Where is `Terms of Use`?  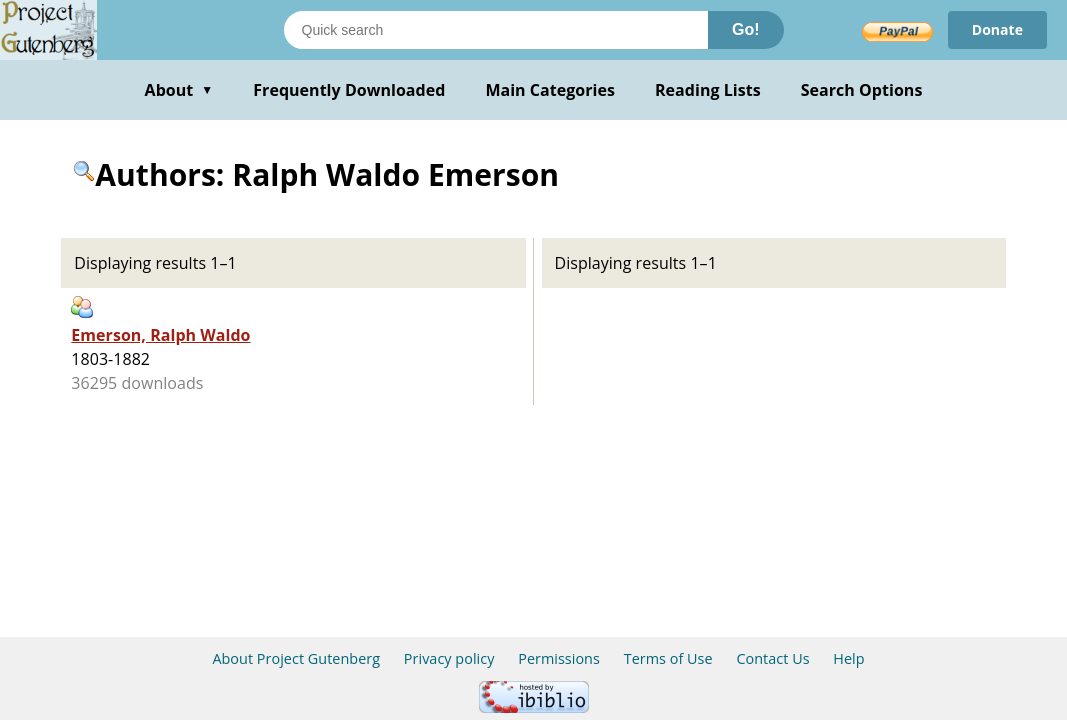
Terms of Use is located at coordinates (668, 658).